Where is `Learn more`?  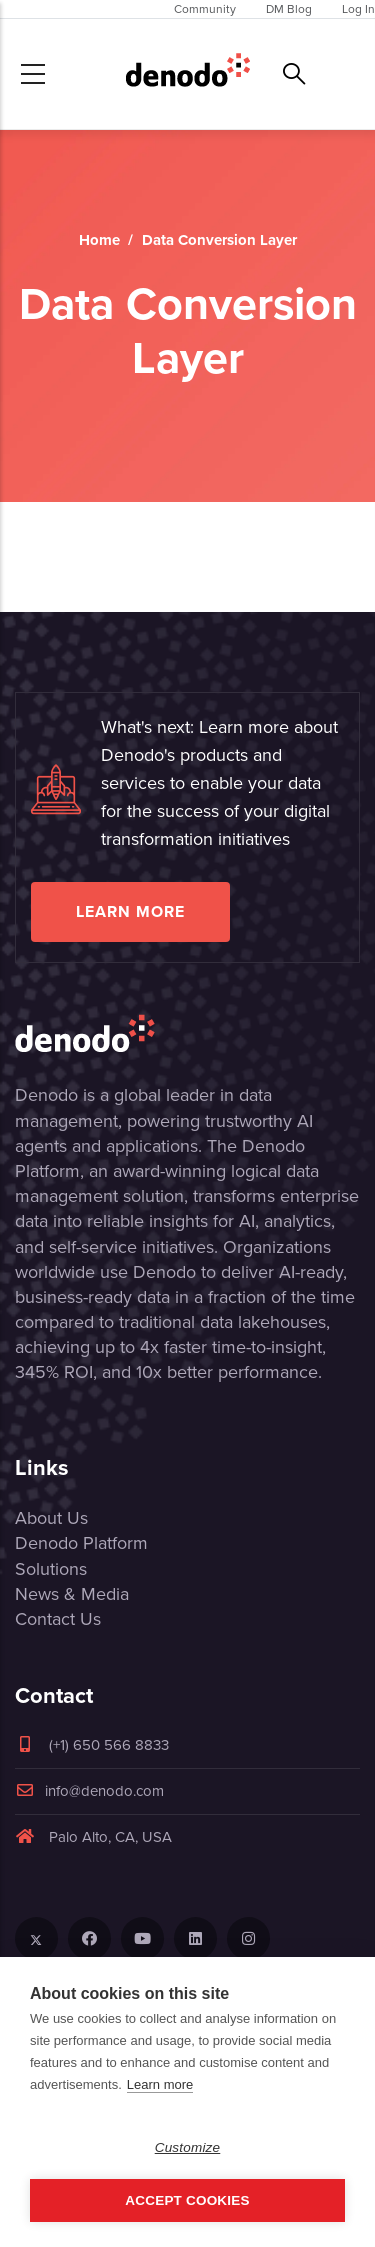
Learn more is located at coordinates (130, 911).